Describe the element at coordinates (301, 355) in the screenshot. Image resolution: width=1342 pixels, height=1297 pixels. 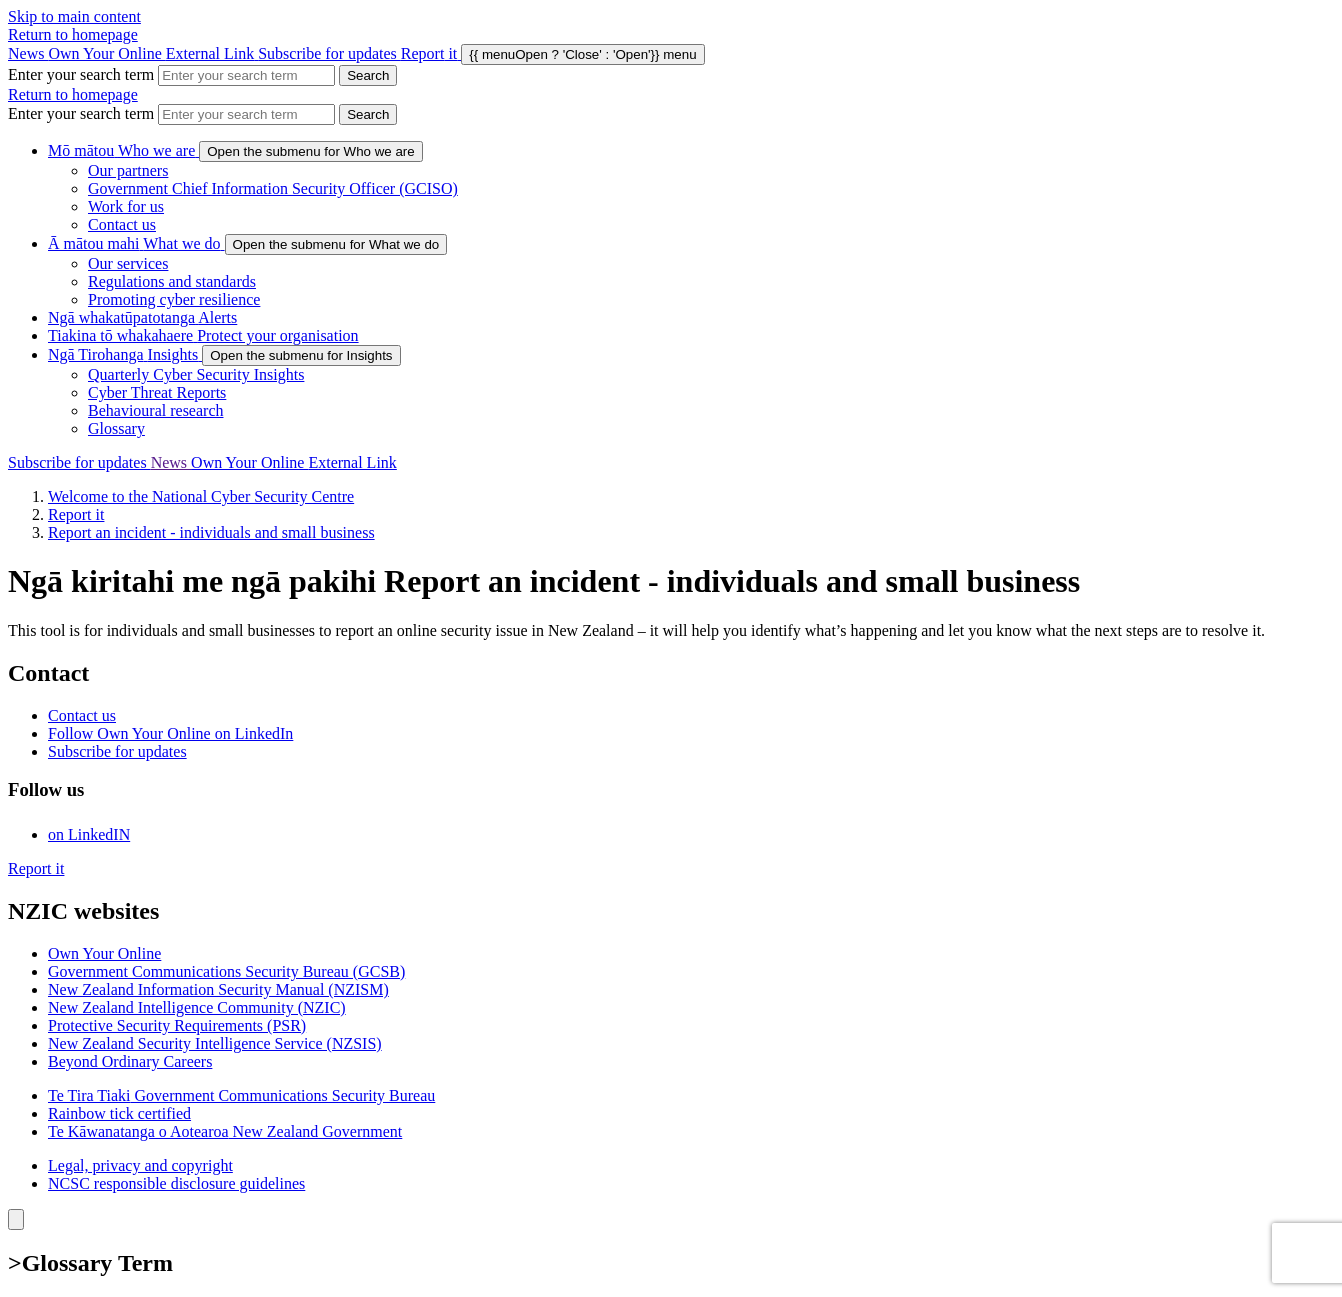
I see `[show submenu for Insights]` at that location.